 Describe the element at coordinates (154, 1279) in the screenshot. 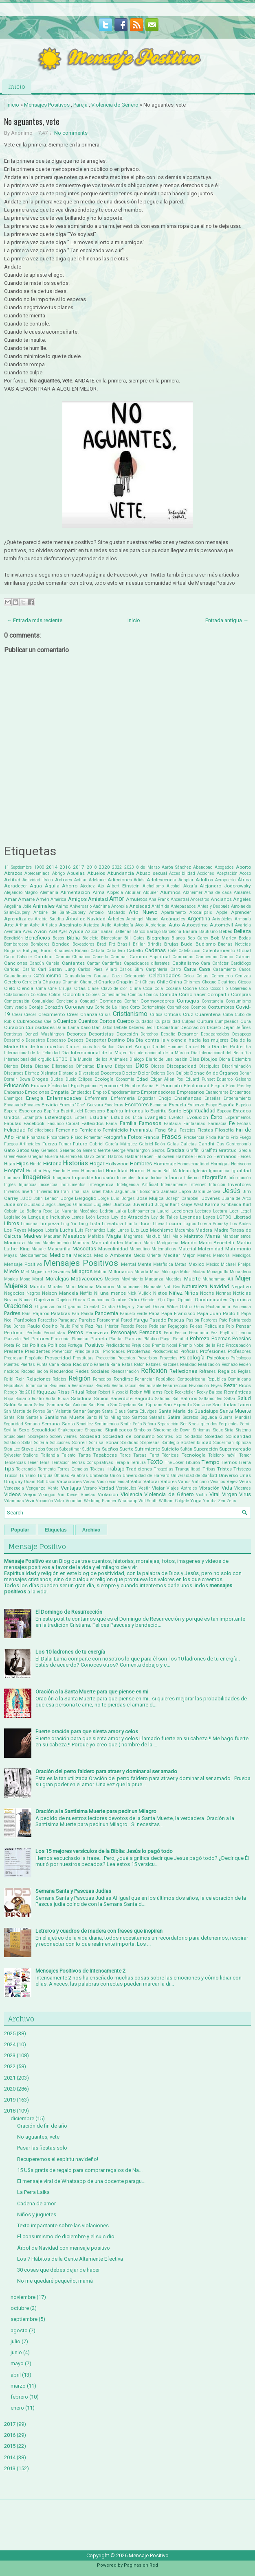

I see `Mudanza` at that location.